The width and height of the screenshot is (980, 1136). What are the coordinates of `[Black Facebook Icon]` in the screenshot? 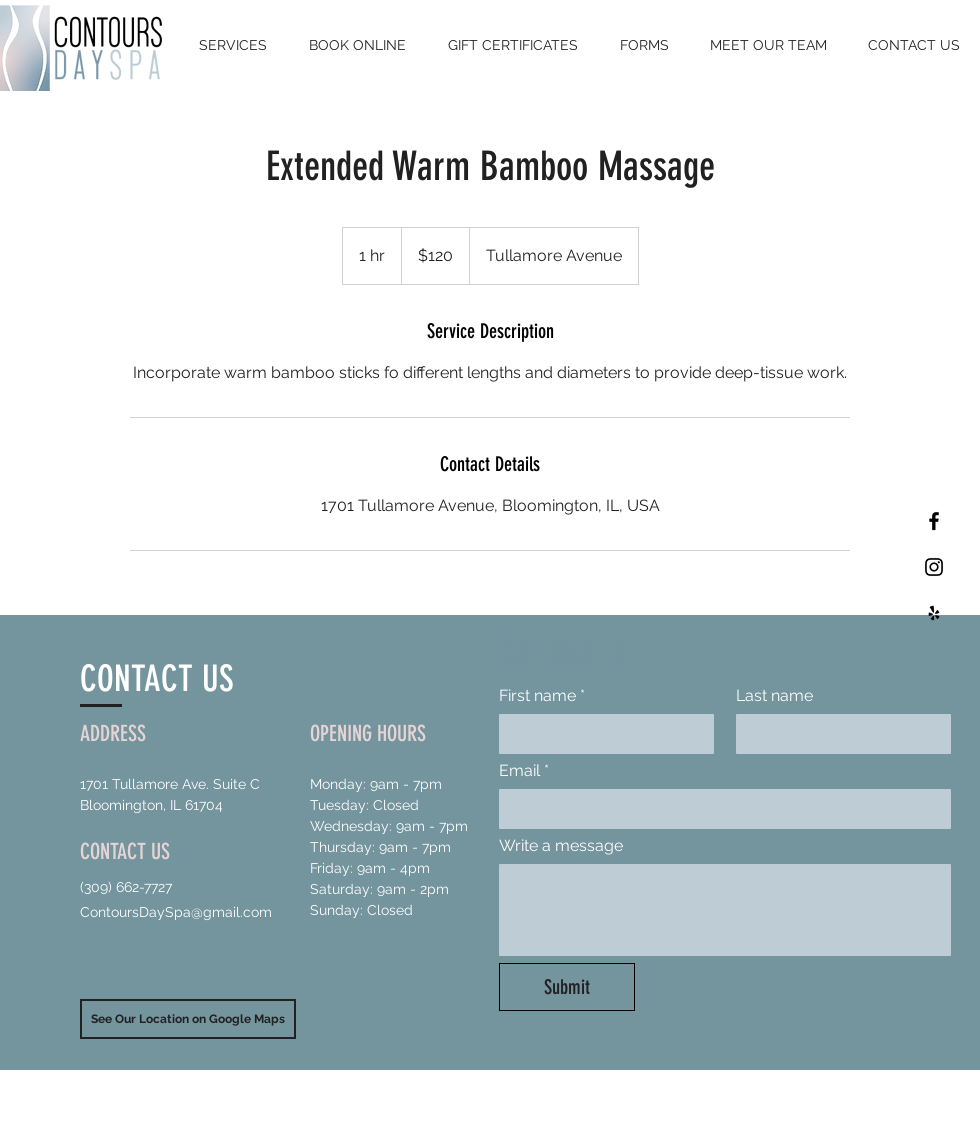 It's located at (934, 521).